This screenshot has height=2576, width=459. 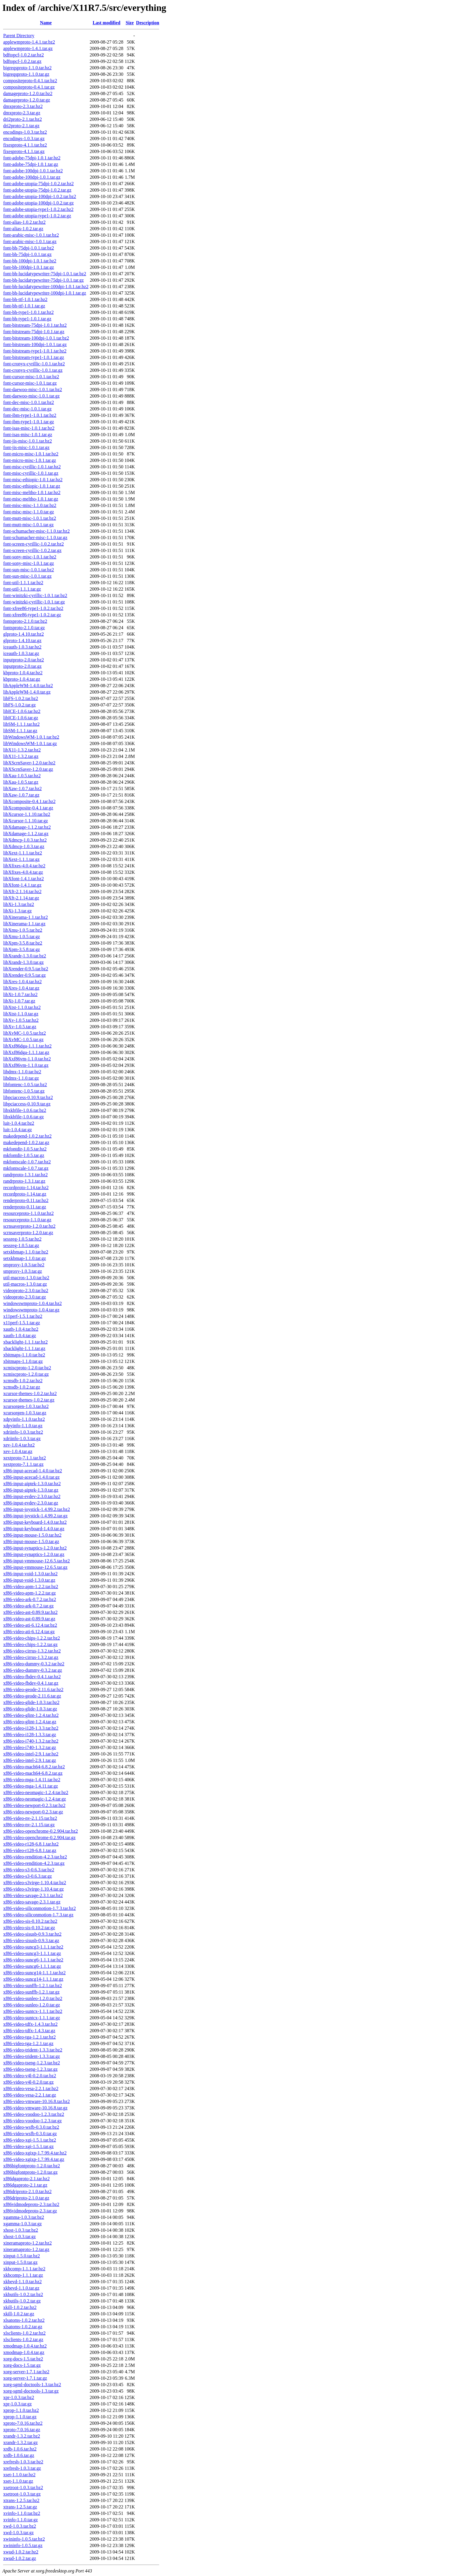 What do you see at coordinates (23, 962) in the screenshot?
I see `libXrandr-1.3.0.tar.gz` at bounding box center [23, 962].